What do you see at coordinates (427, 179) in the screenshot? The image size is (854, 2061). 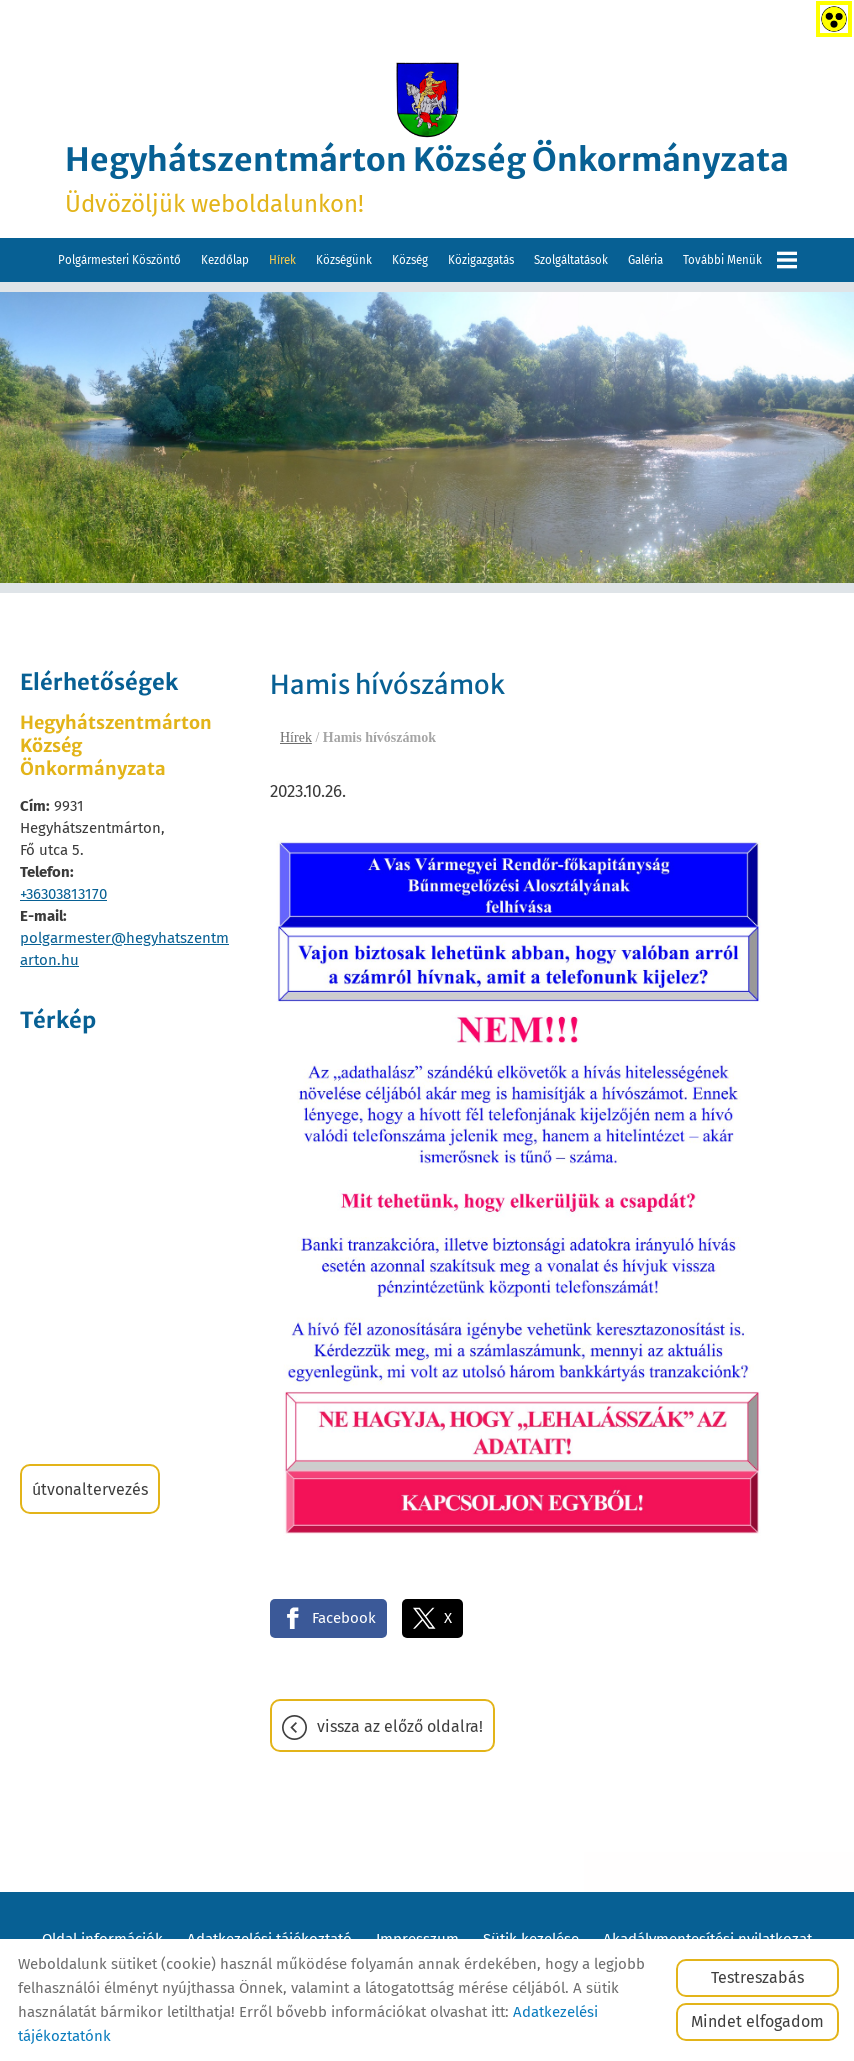 I see `Üdvözöljük weboldalunkon! [Főoldal]` at bounding box center [427, 179].